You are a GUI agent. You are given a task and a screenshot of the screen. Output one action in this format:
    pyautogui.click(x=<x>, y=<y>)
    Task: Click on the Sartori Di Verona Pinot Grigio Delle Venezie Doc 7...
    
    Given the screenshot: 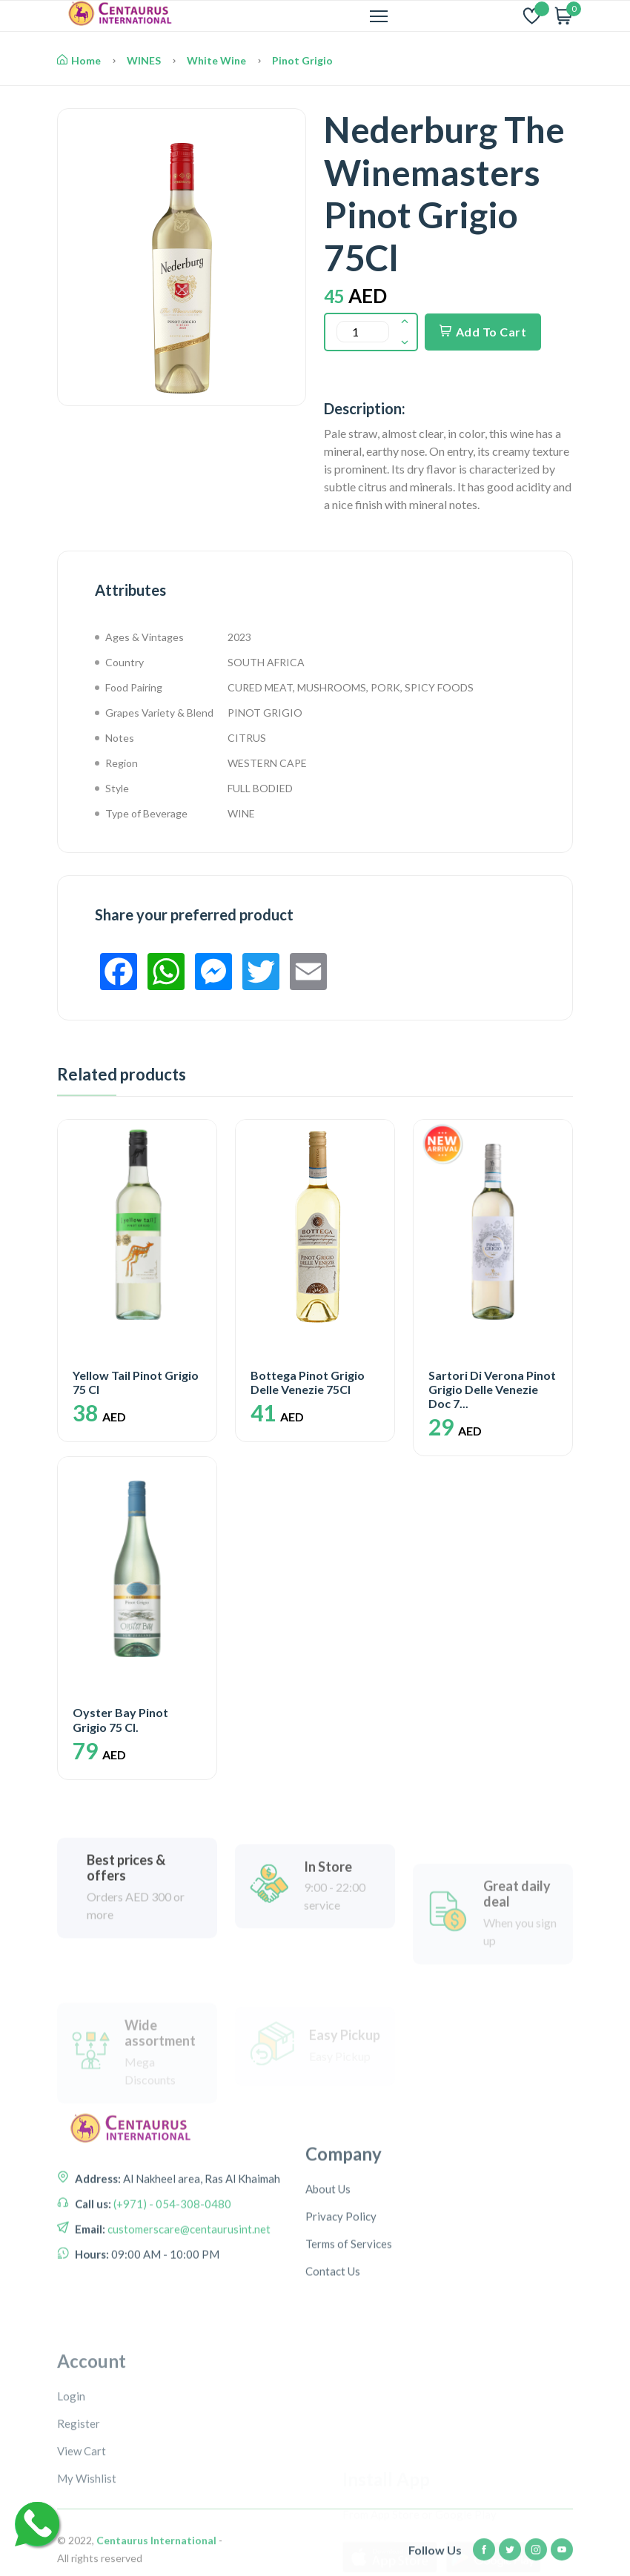 What is the action you would take?
    pyautogui.click(x=492, y=1389)
    